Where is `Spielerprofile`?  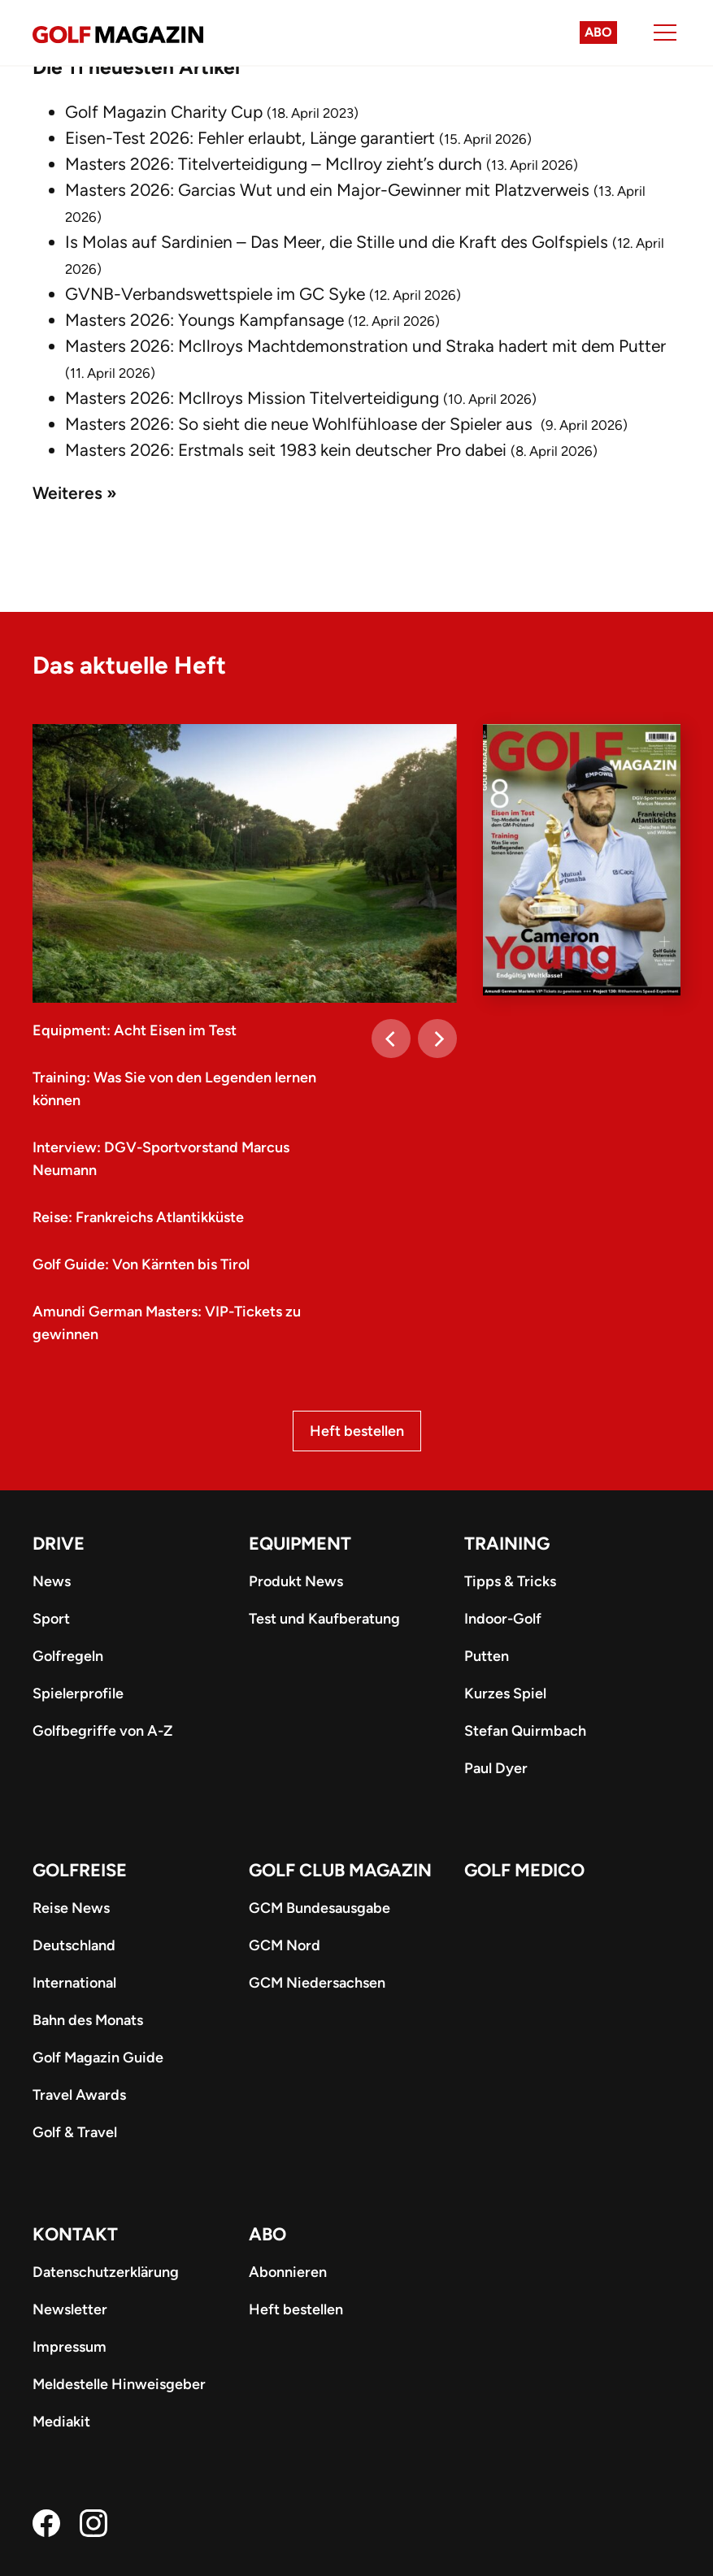
Spielerprofile is located at coordinates (78, 1693).